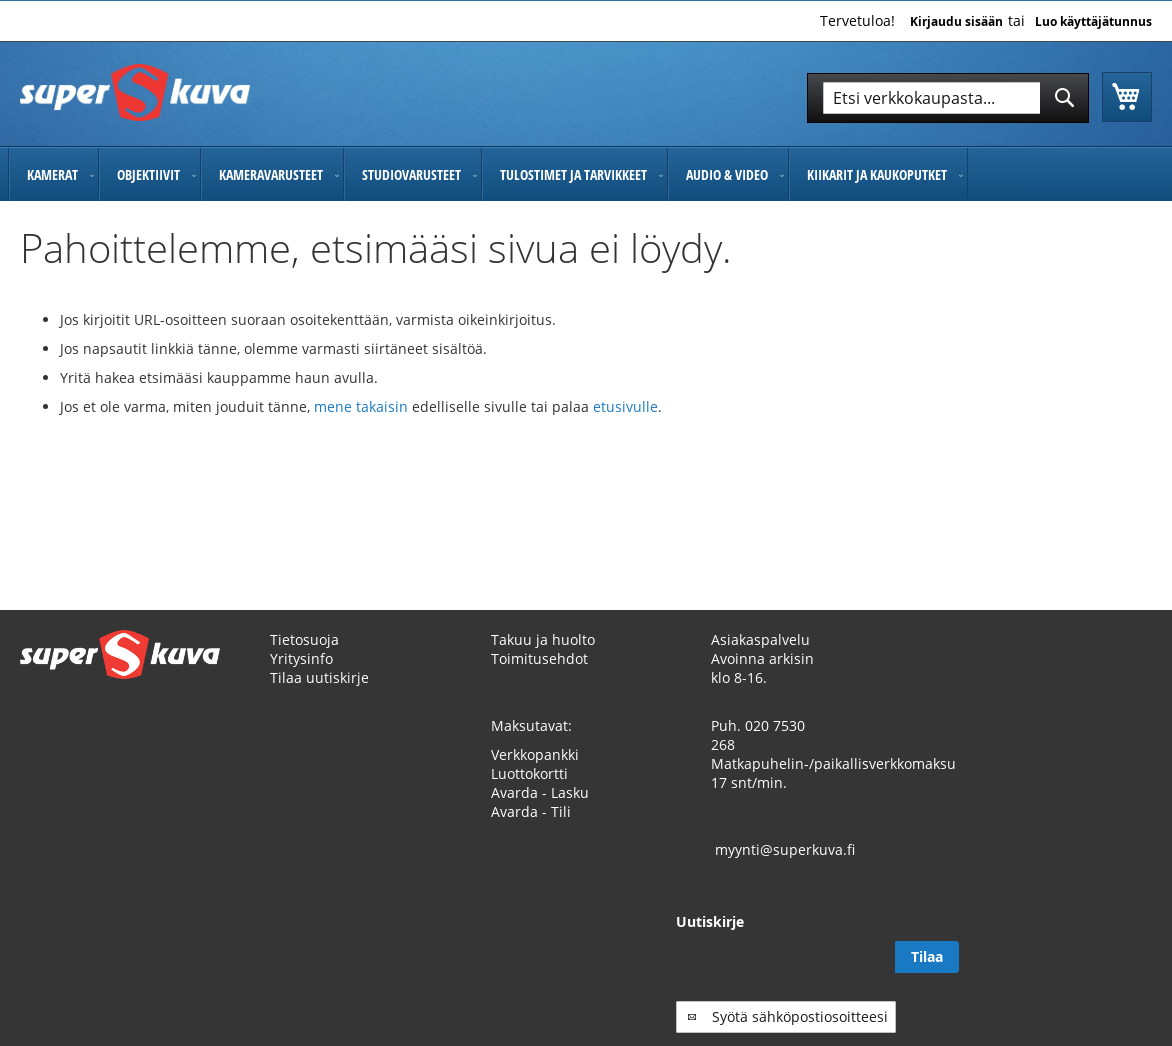  I want to click on [combobox], so click(948, 98).